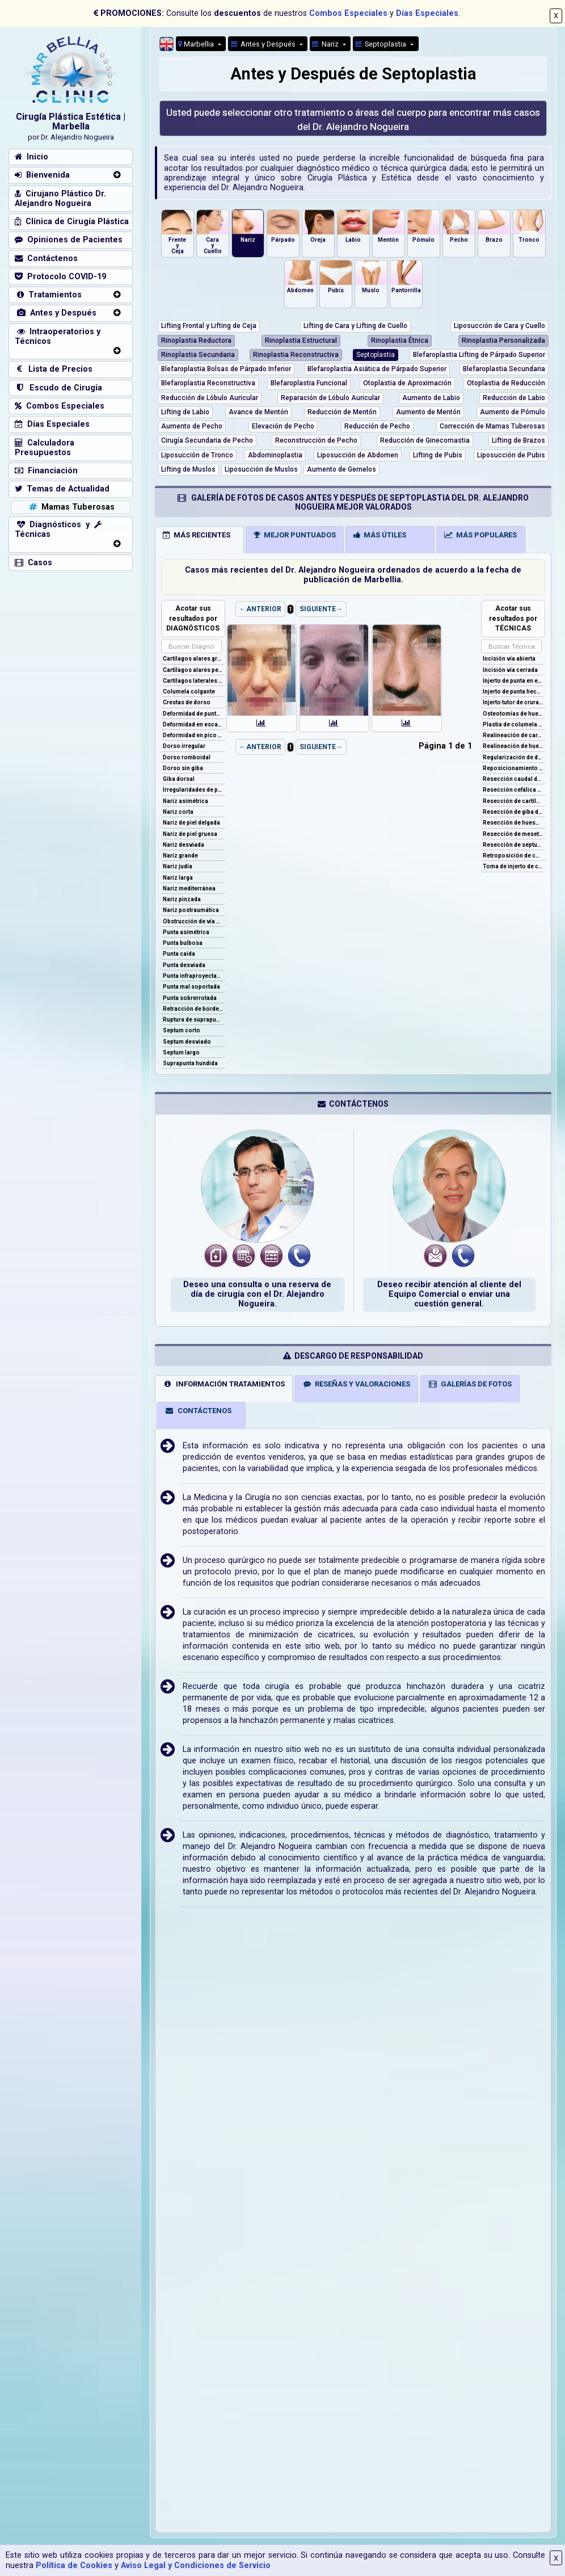  Describe the element at coordinates (198, 1410) in the screenshot. I see `CONTÁCTENOS [tab]` at that location.